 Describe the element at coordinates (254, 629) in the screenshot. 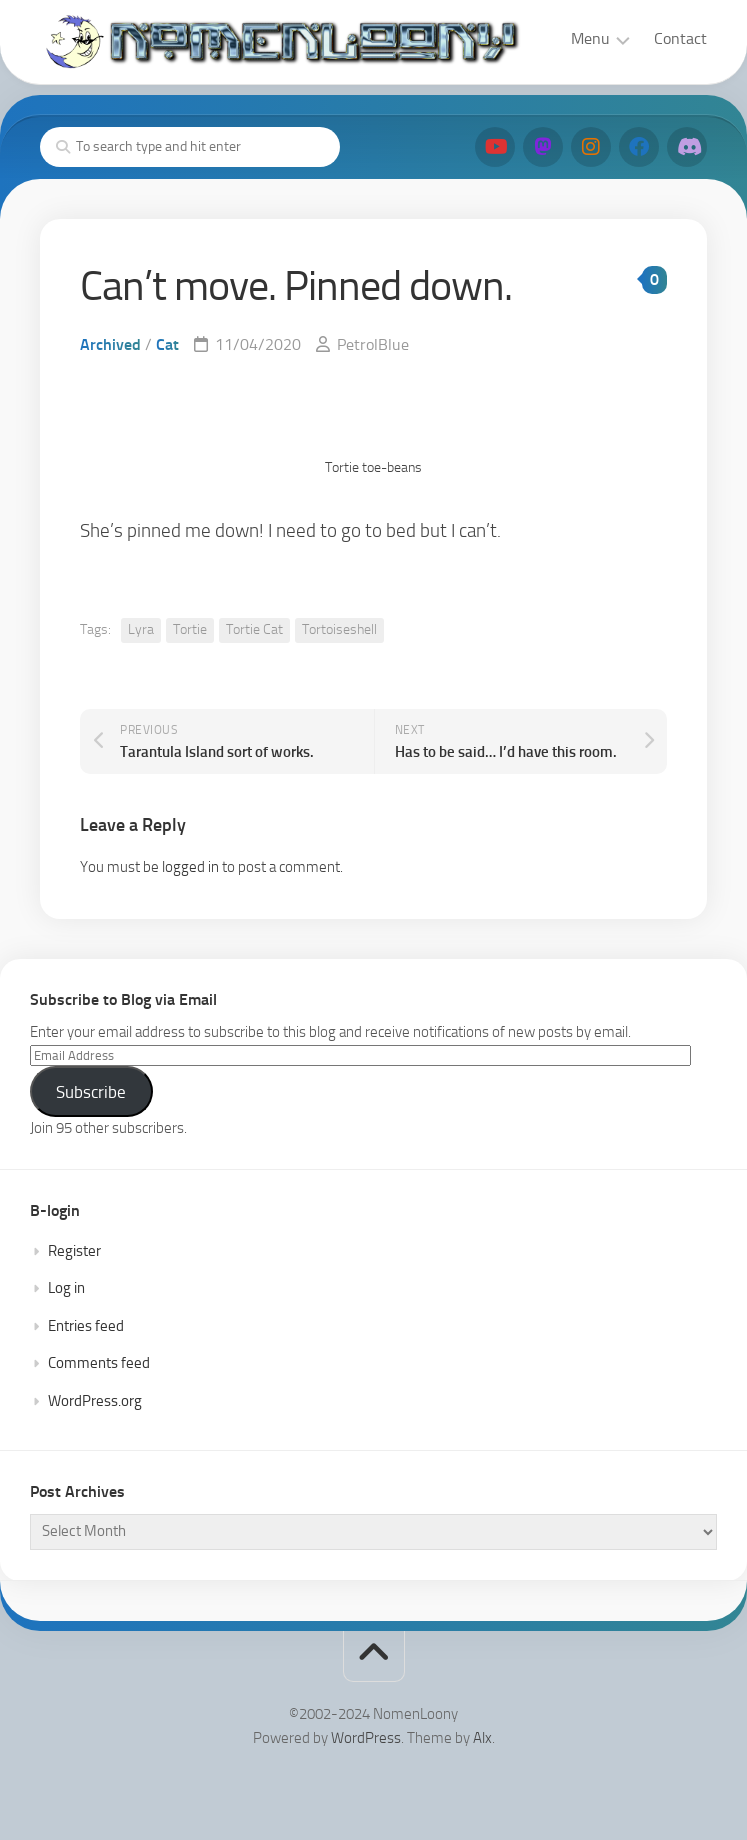

I see `Tortie Cat` at that location.